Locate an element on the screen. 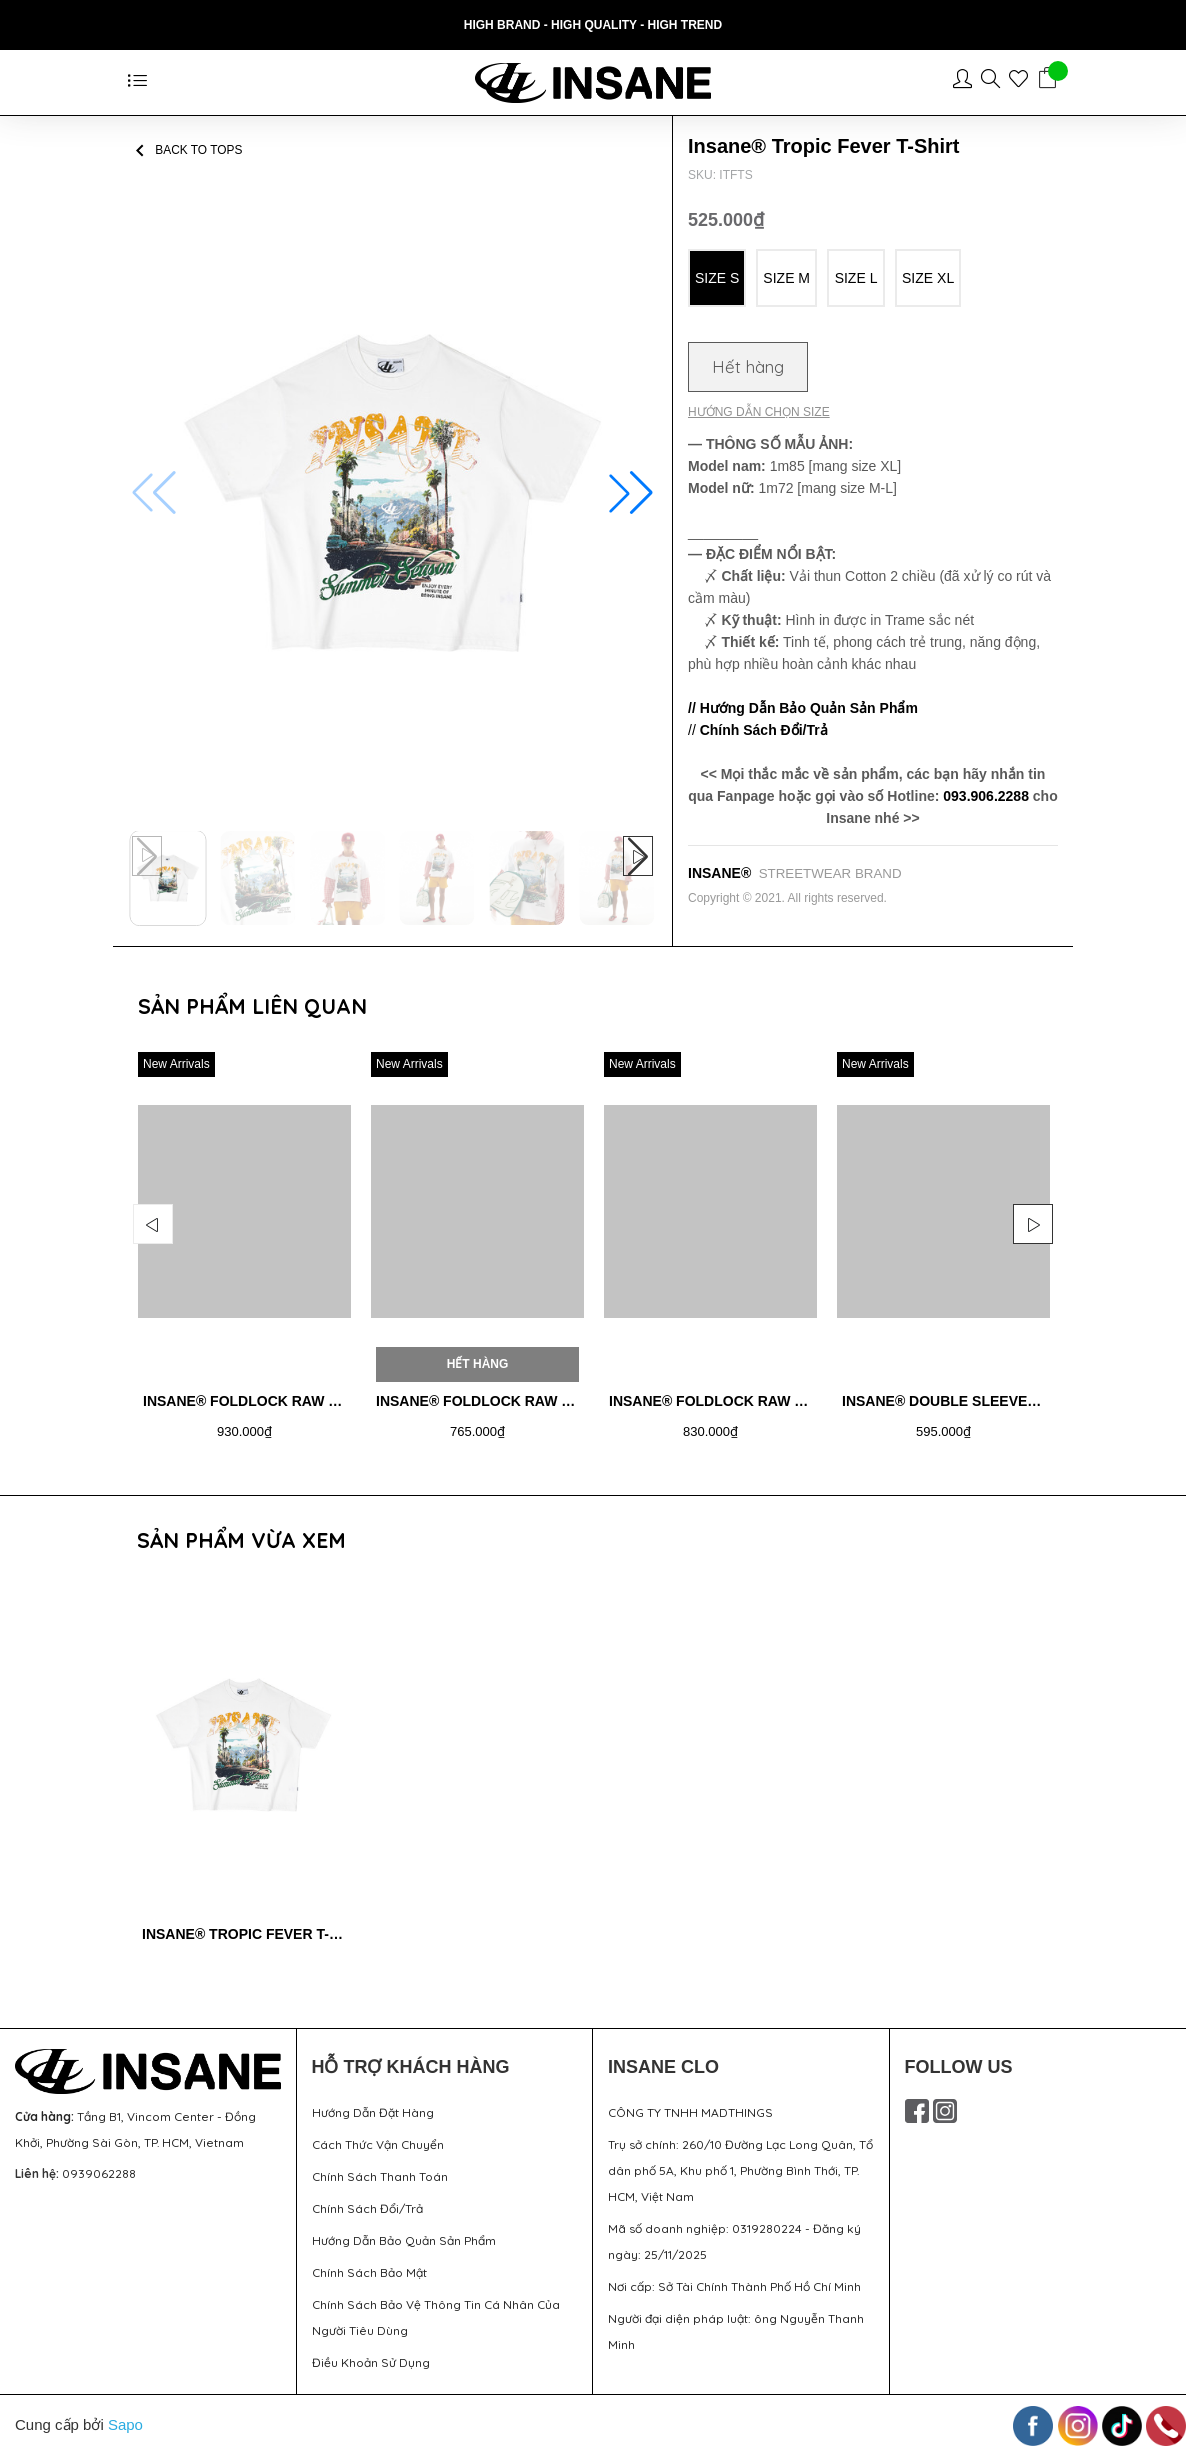 This screenshot has height=2455, width=1186. Sản phẩm liên quan is located at coordinates (252, 1006).